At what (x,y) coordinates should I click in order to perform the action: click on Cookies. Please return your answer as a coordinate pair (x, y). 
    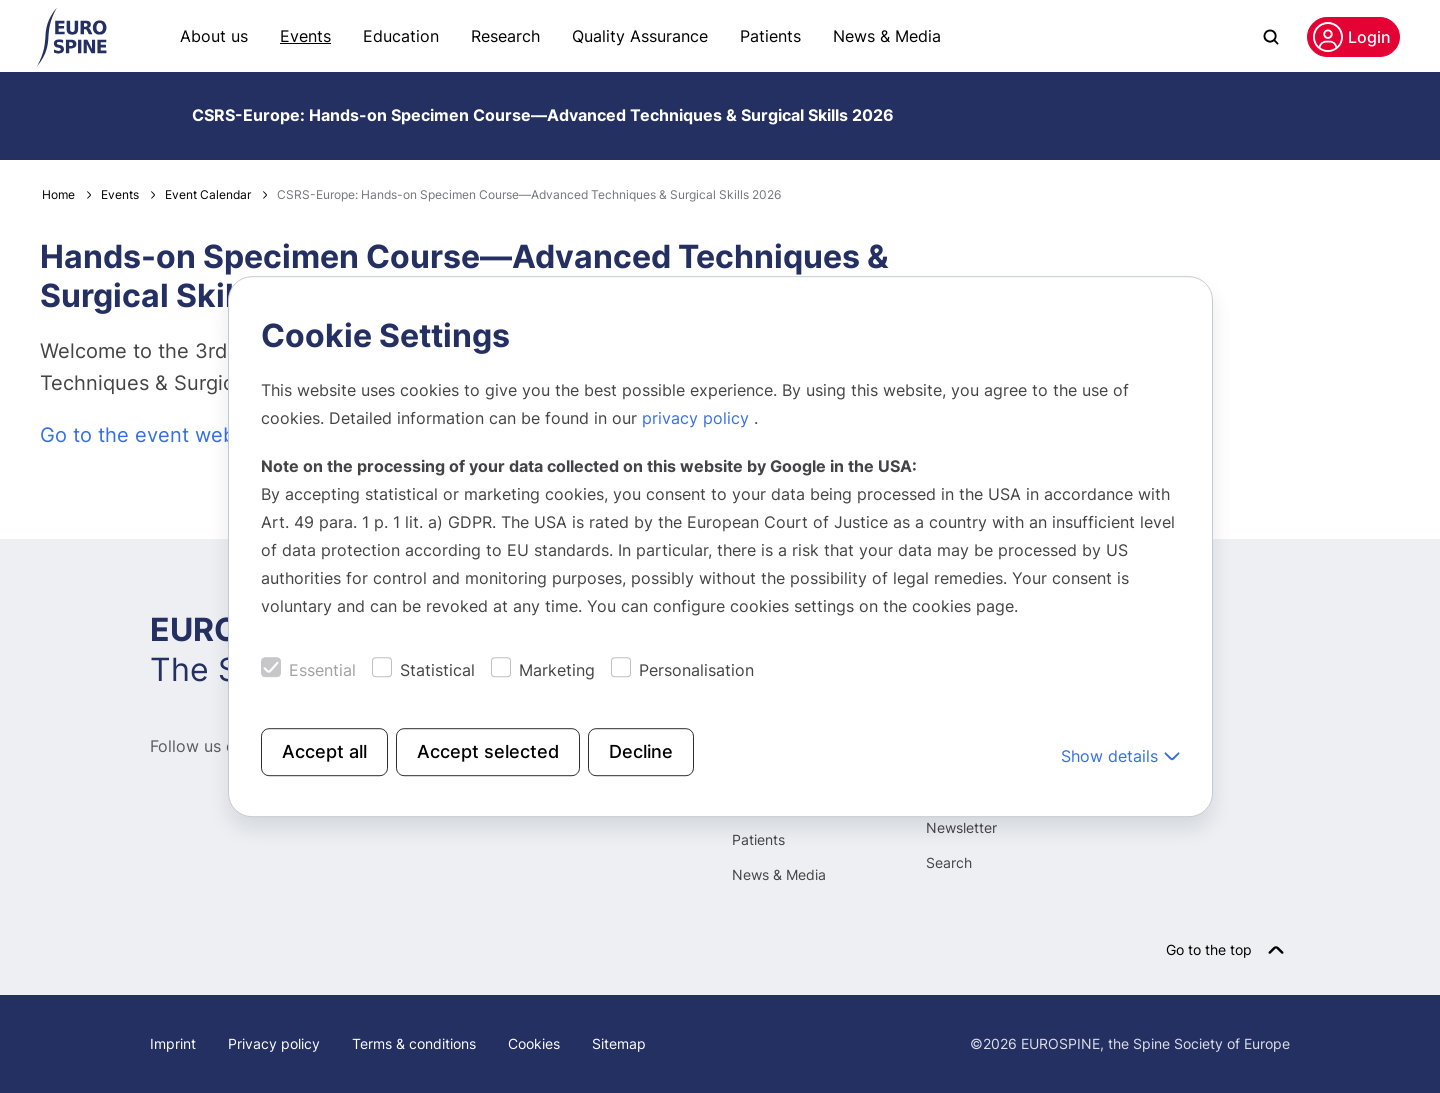
    Looking at the image, I should click on (534, 1043).